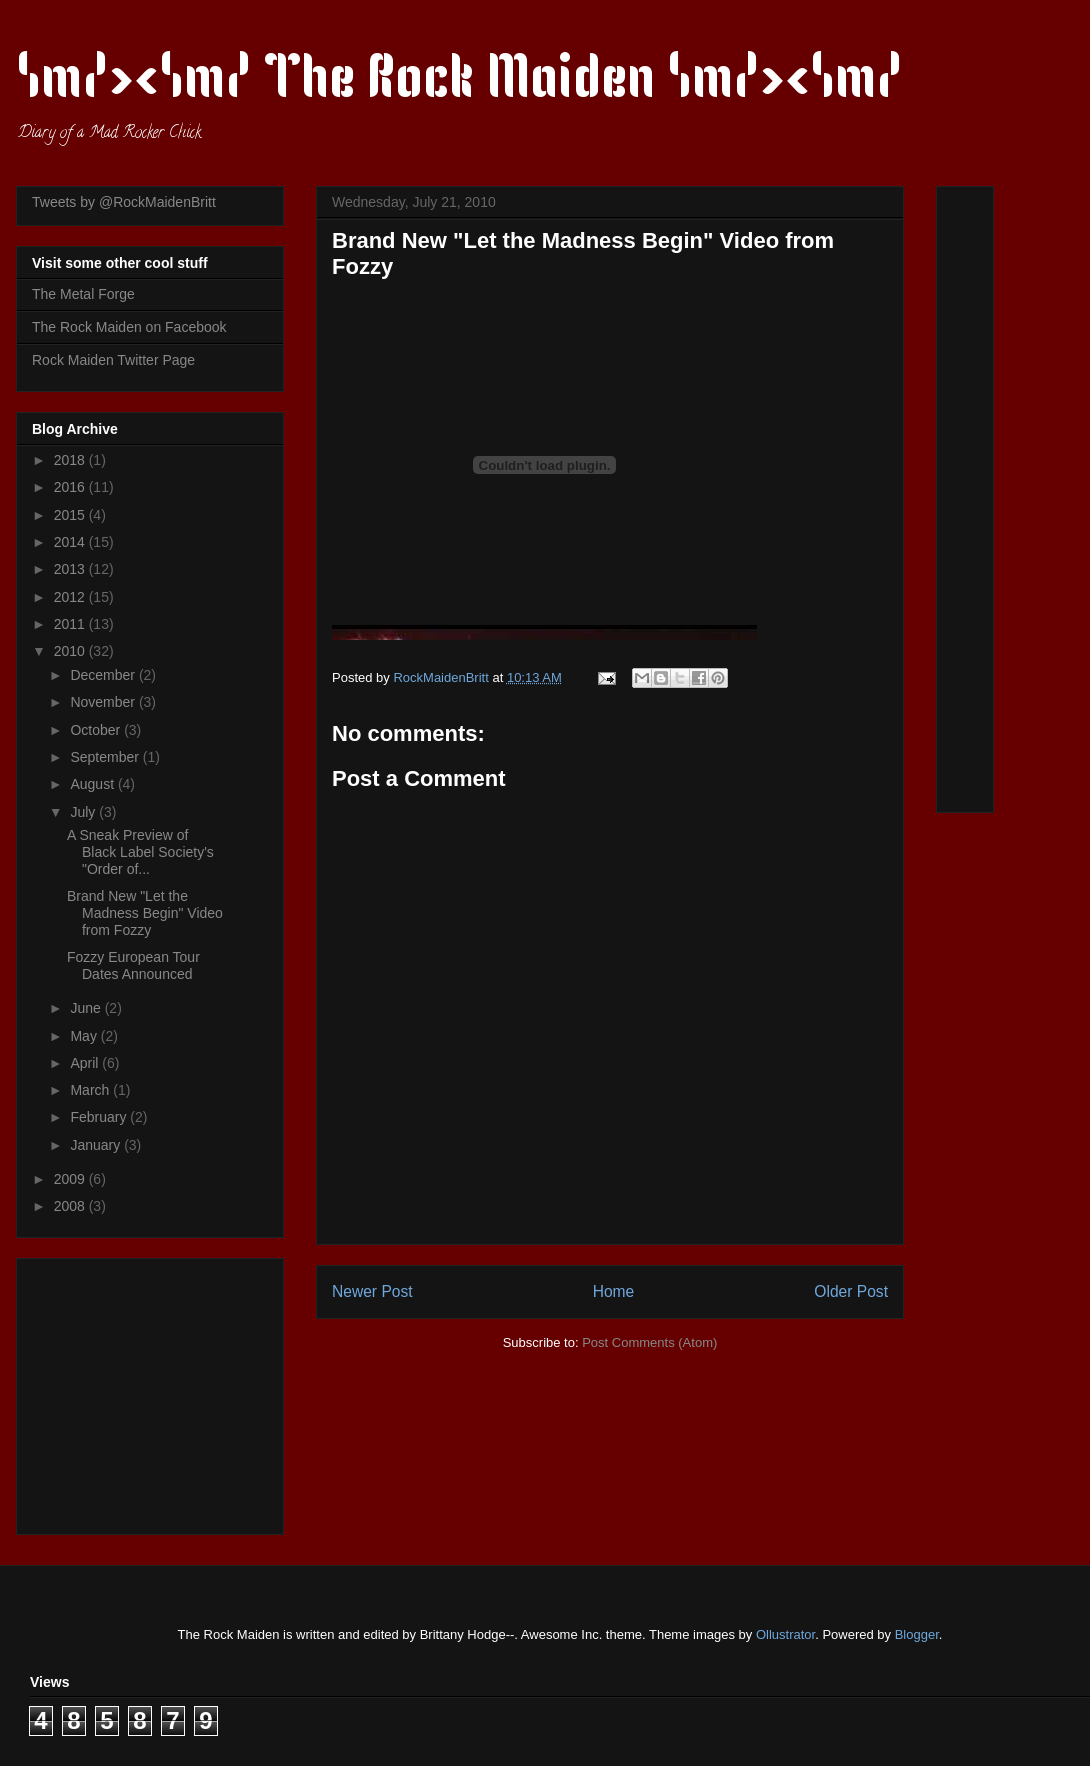 Image resolution: width=1090 pixels, height=1766 pixels. What do you see at coordinates (145, 913) in the screenshot?
I see `Brand New "Let the Madness Begin" Video from Fozzy` at bounding box center [145, 913].